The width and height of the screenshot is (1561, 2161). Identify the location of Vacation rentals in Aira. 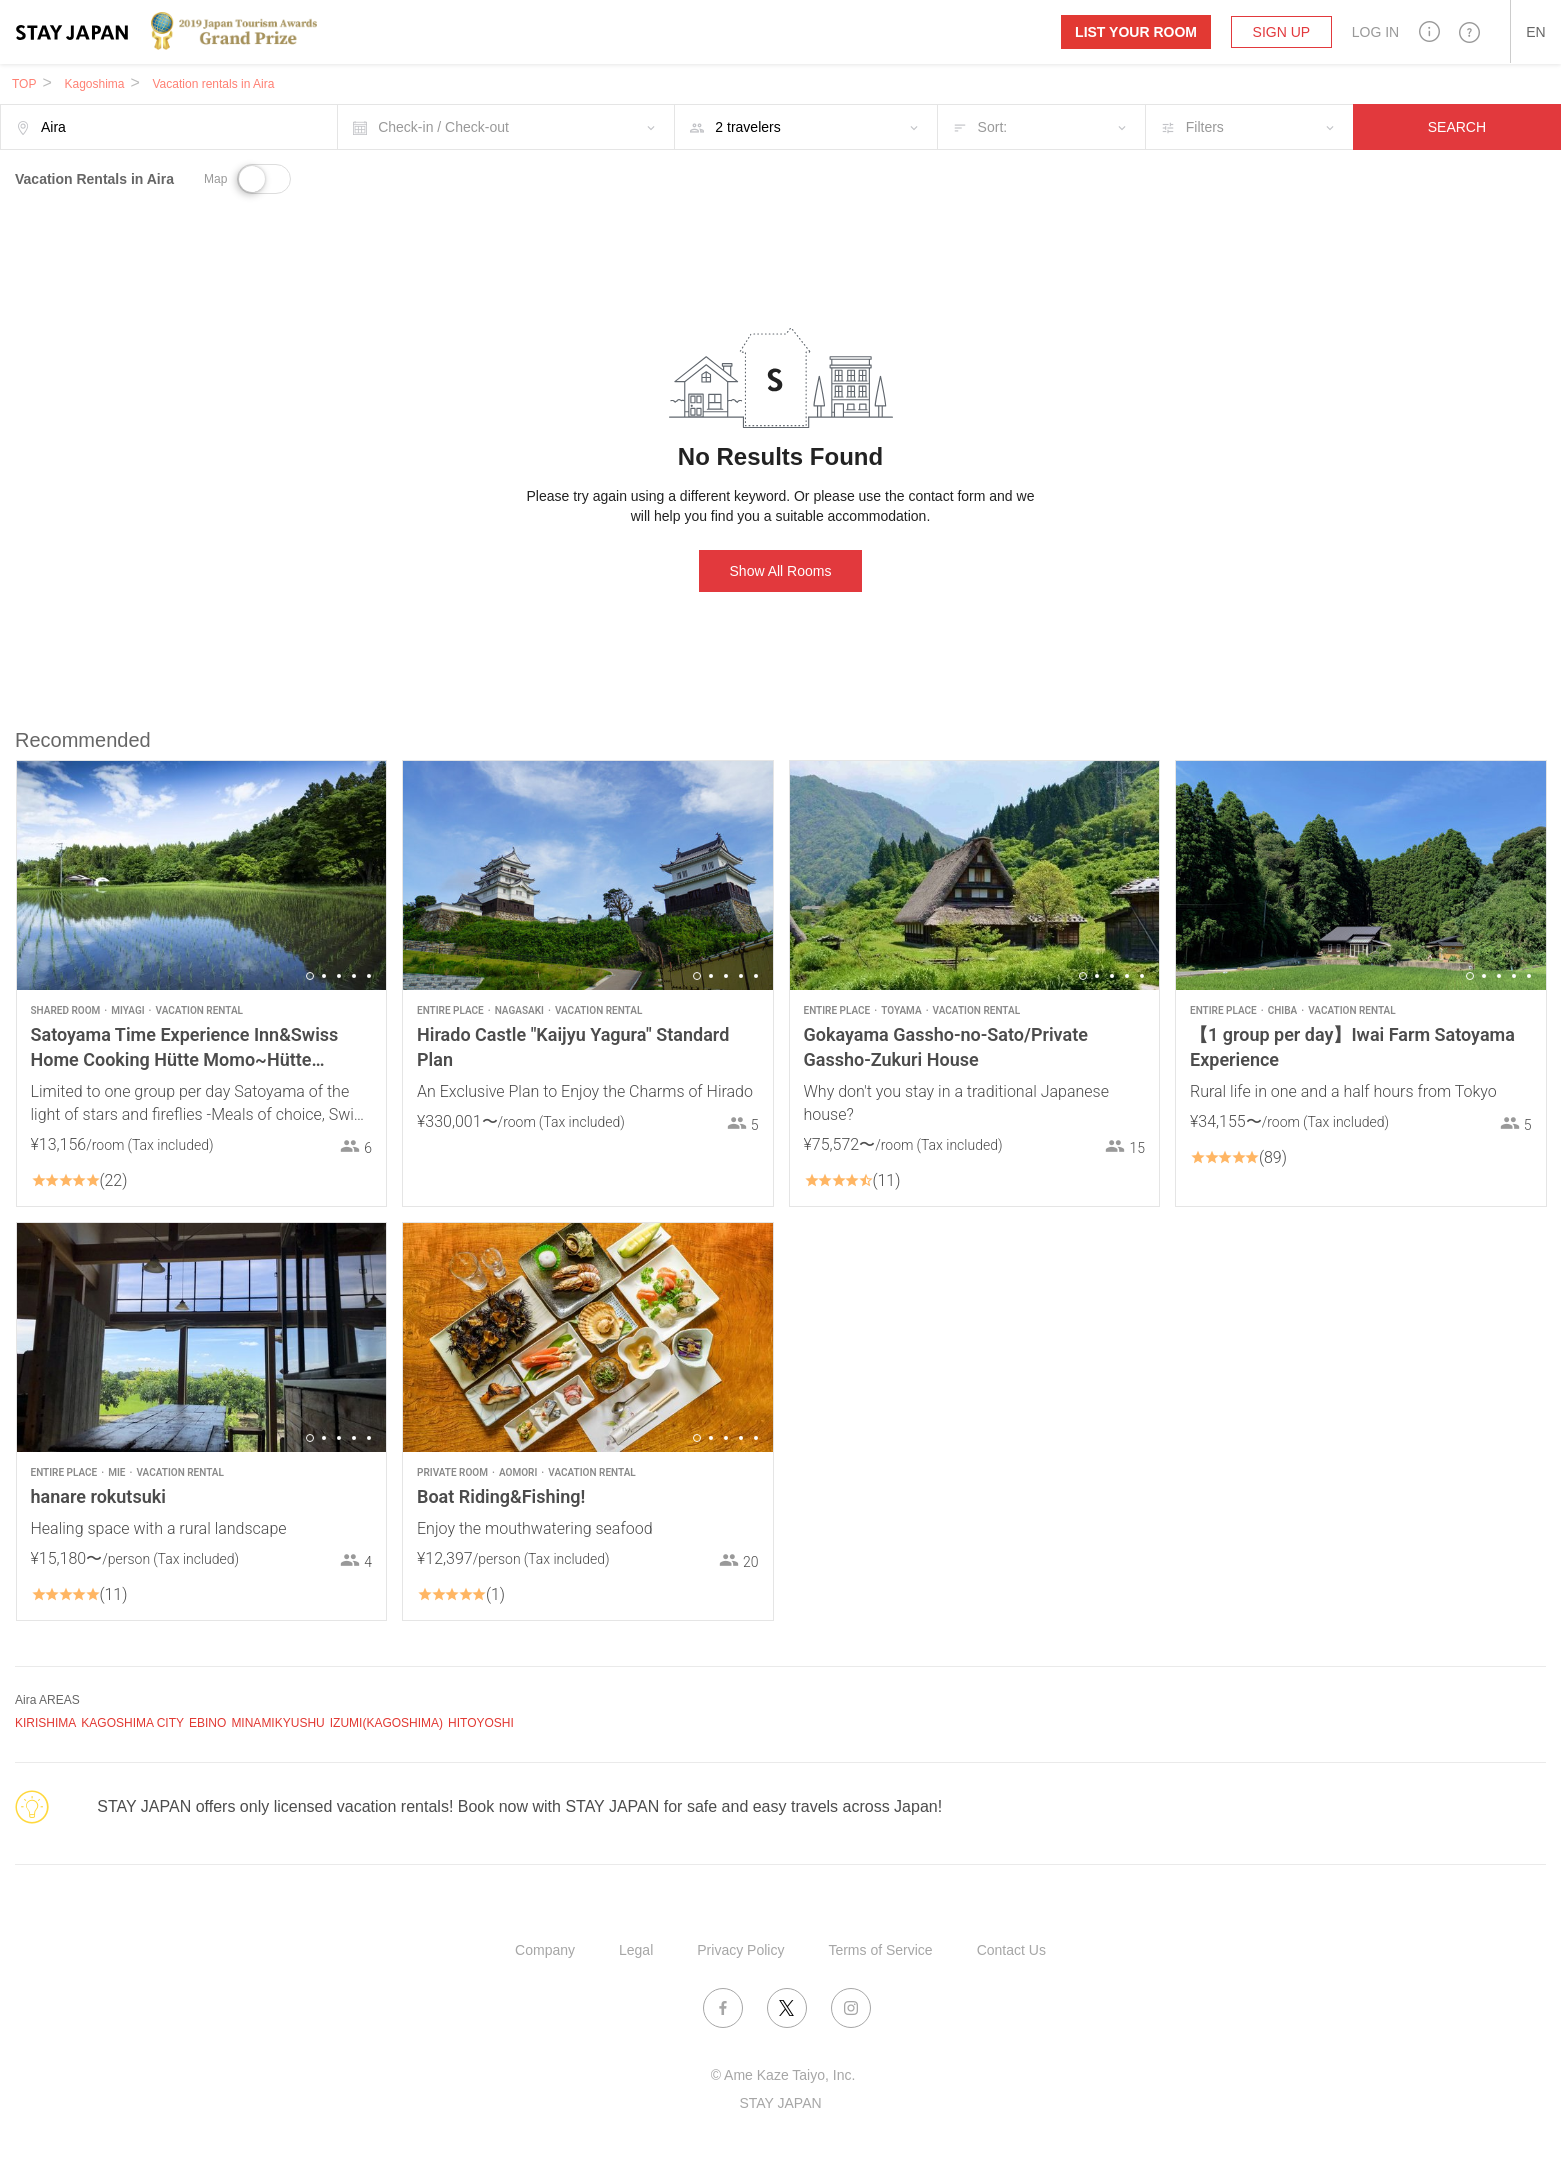
(214, 84).